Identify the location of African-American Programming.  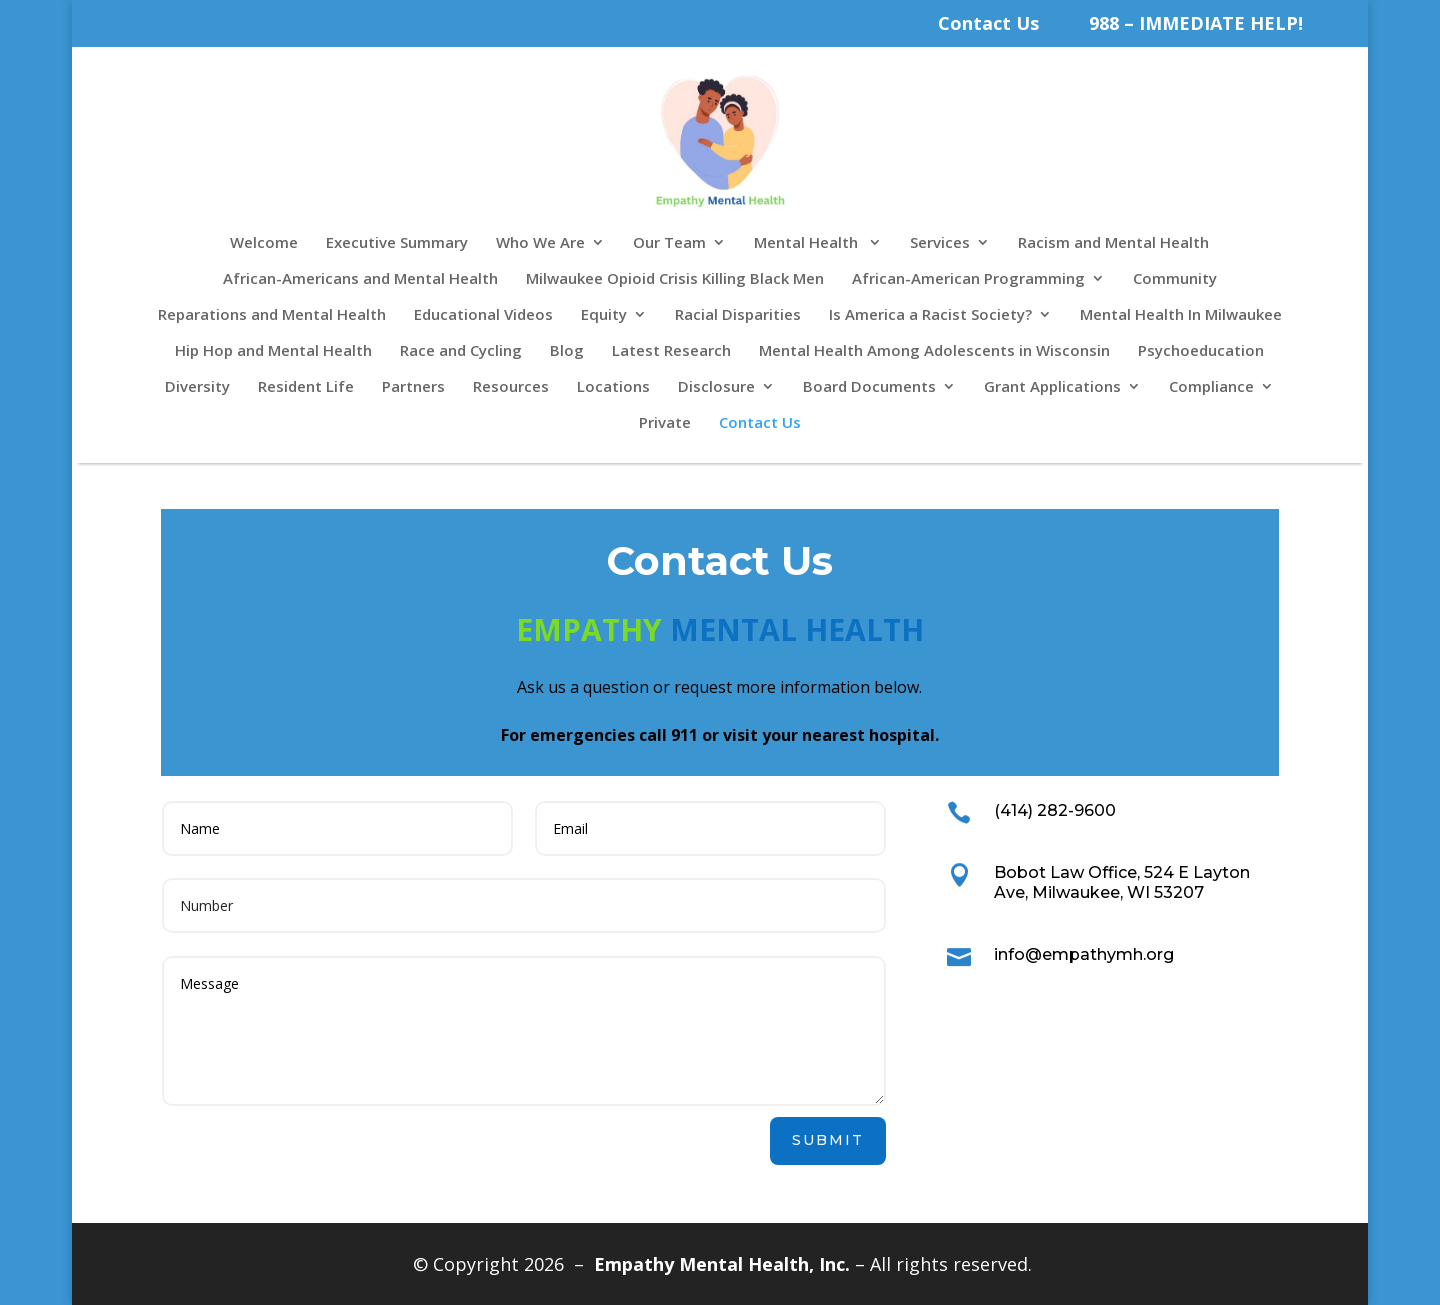
(968, 279).